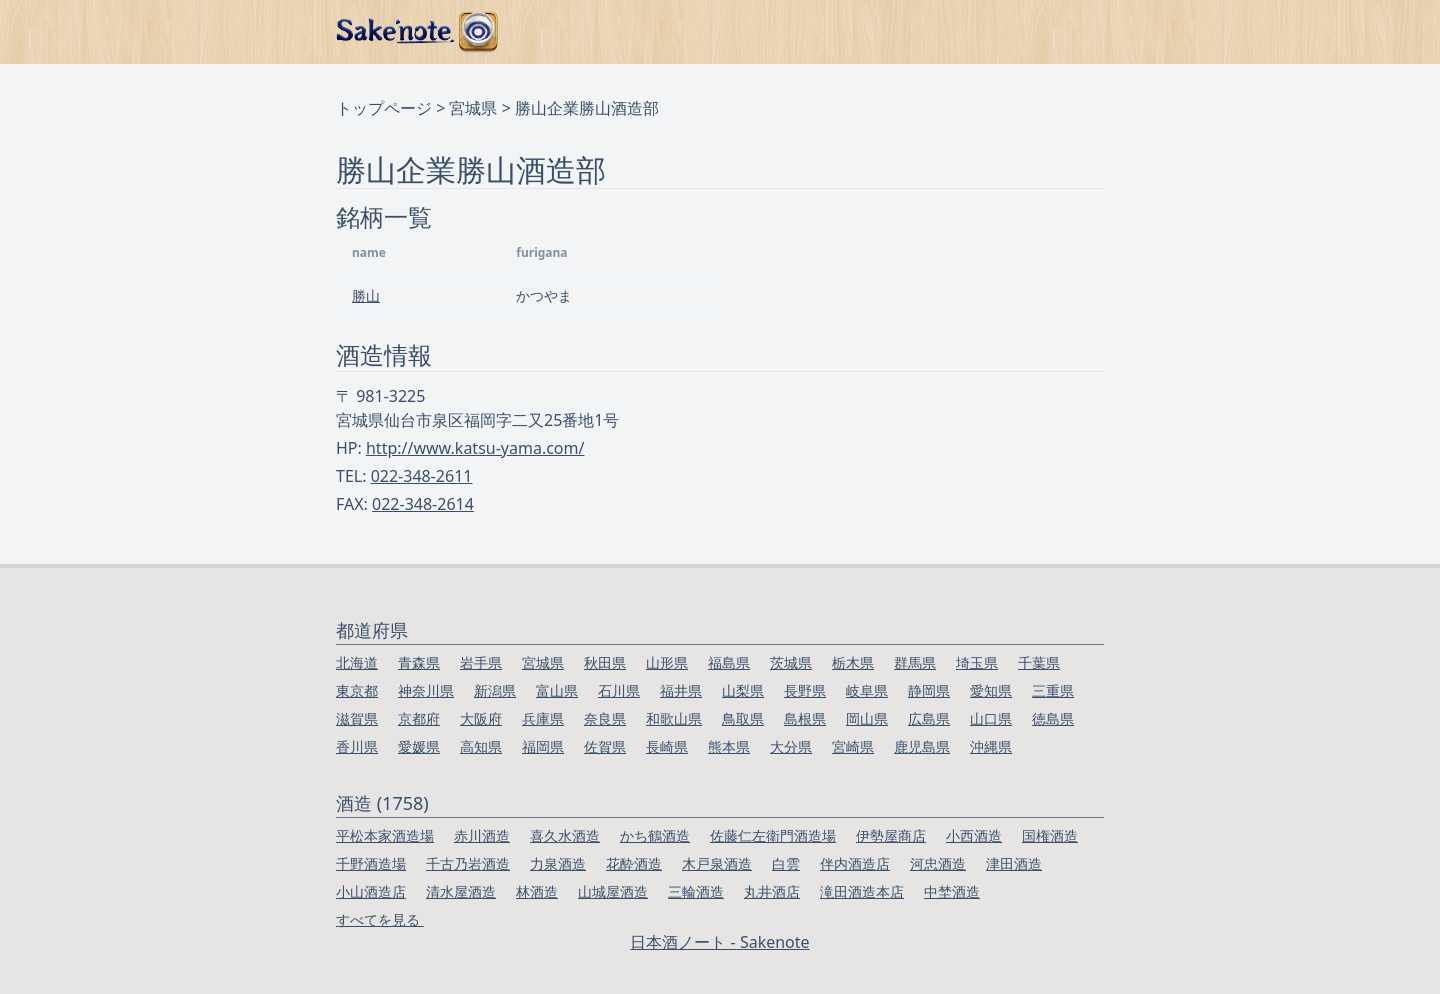  I want to click on 長野県, so click(805, 690).